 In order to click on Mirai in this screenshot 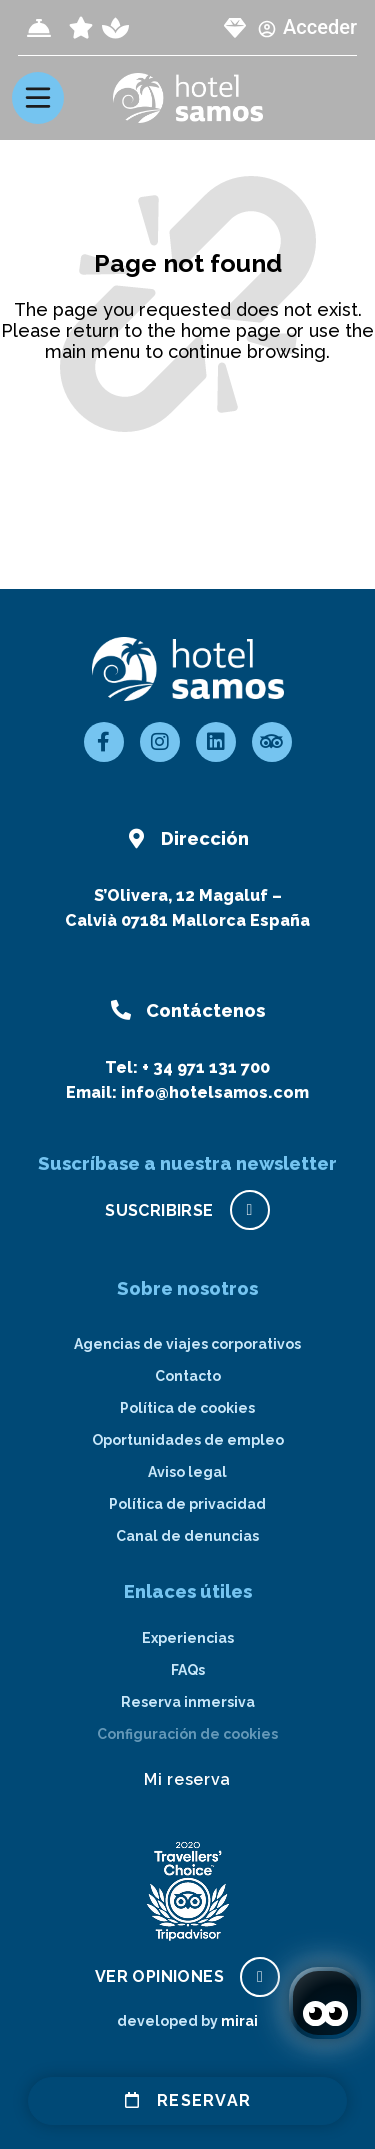, I will do `click(239, 2021)`.